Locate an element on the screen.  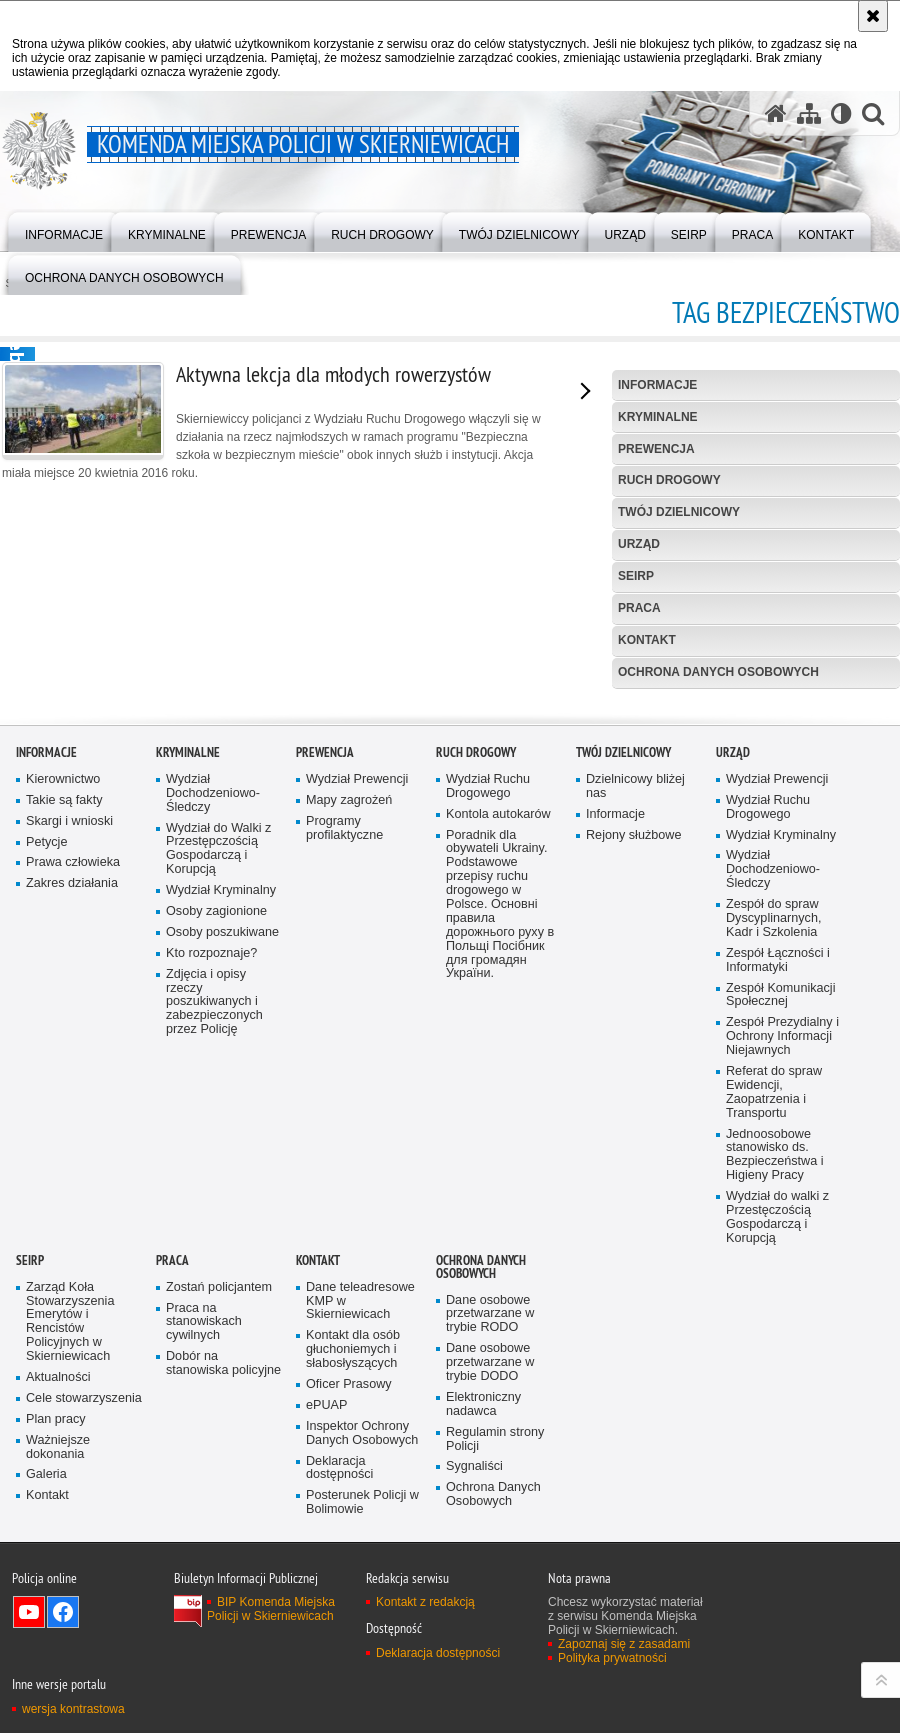
Zespół Komunikacji Społecznej is located at coordinates (780, 1334).